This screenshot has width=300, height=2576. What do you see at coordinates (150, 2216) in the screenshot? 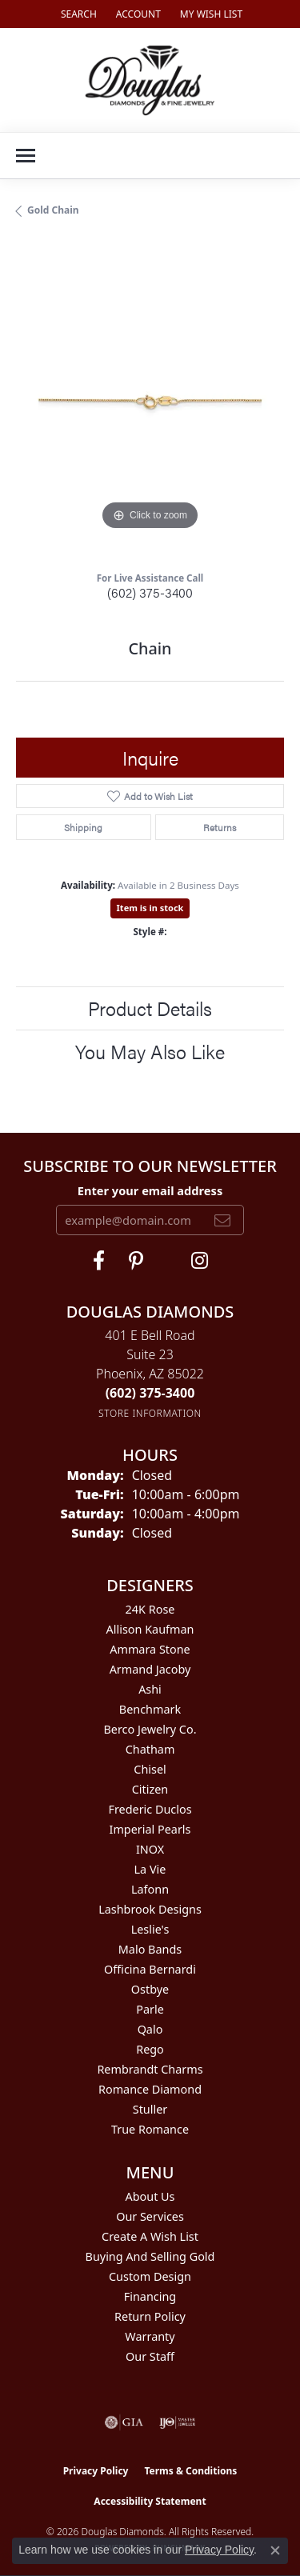
I see `Our Services [menuitem]` at bounding box center [150, 2216].